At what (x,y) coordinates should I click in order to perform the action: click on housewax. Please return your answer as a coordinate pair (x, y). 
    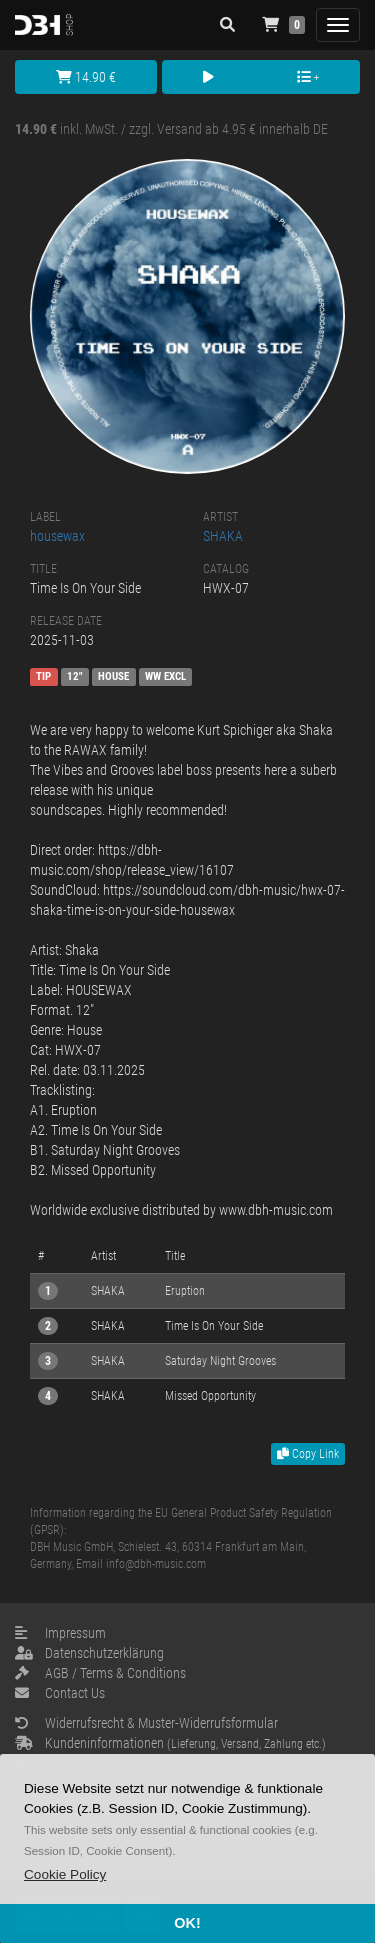
    Looking at the image, I should click on (57, 536).